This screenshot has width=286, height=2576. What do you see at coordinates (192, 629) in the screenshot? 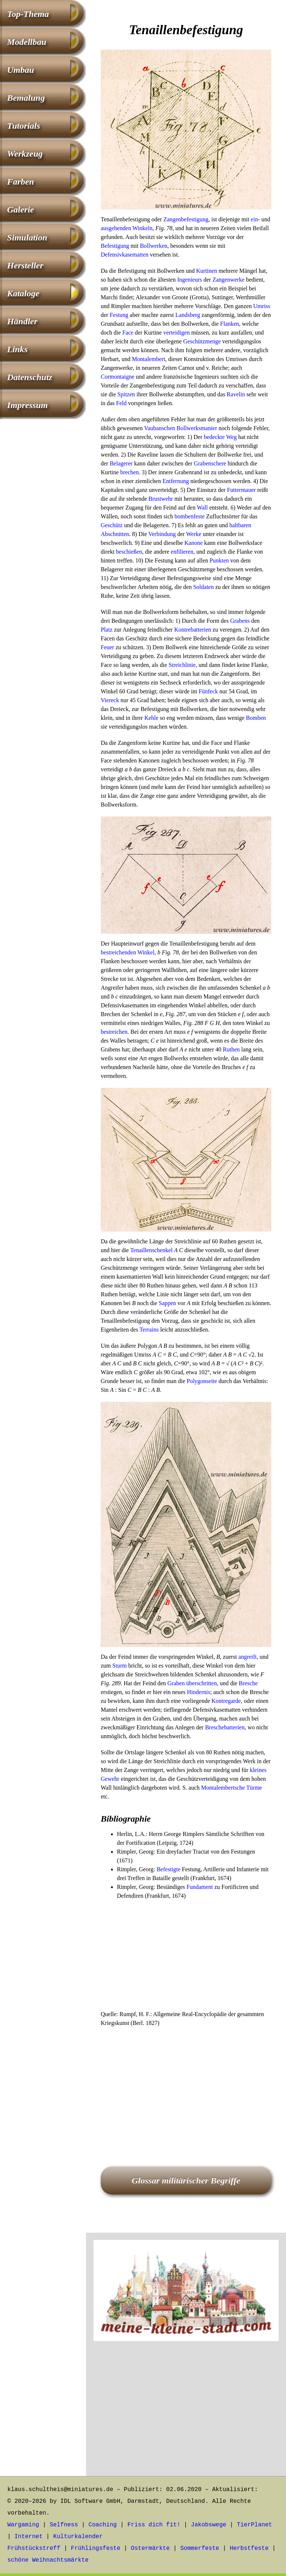
I see `Kontrebatterien` at bounding box center [192, 629].